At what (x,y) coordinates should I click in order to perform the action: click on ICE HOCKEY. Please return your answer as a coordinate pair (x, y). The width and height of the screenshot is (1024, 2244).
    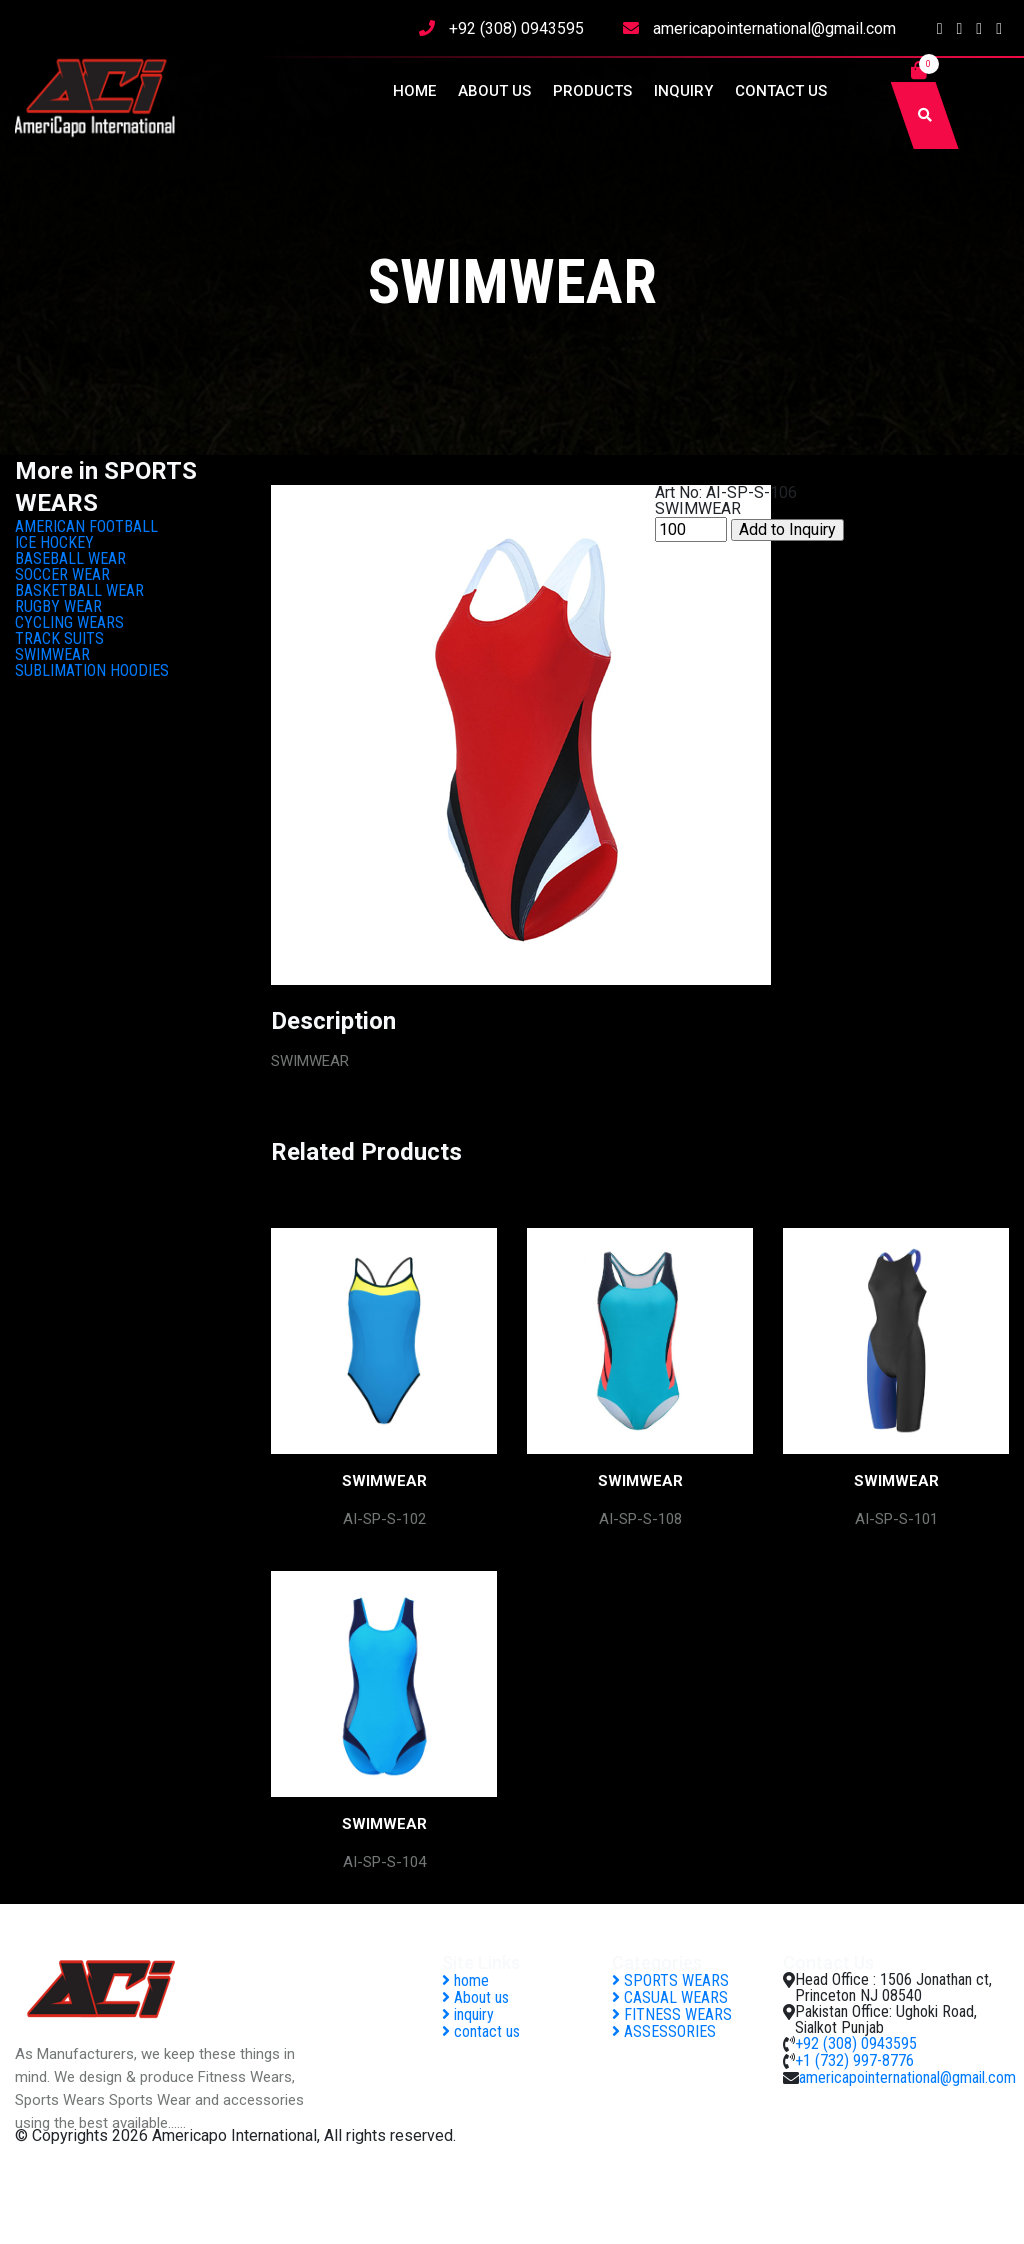
    Looking at the image, I should click on (54, 542).